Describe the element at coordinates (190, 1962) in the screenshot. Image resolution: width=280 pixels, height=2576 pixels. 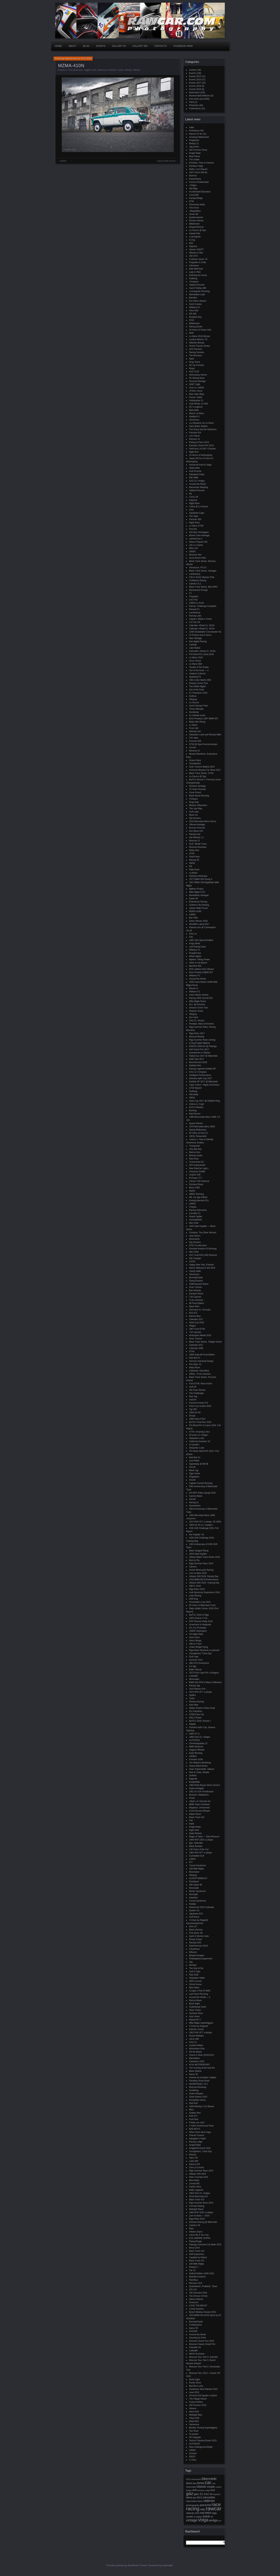
I see `Jag` at that location.